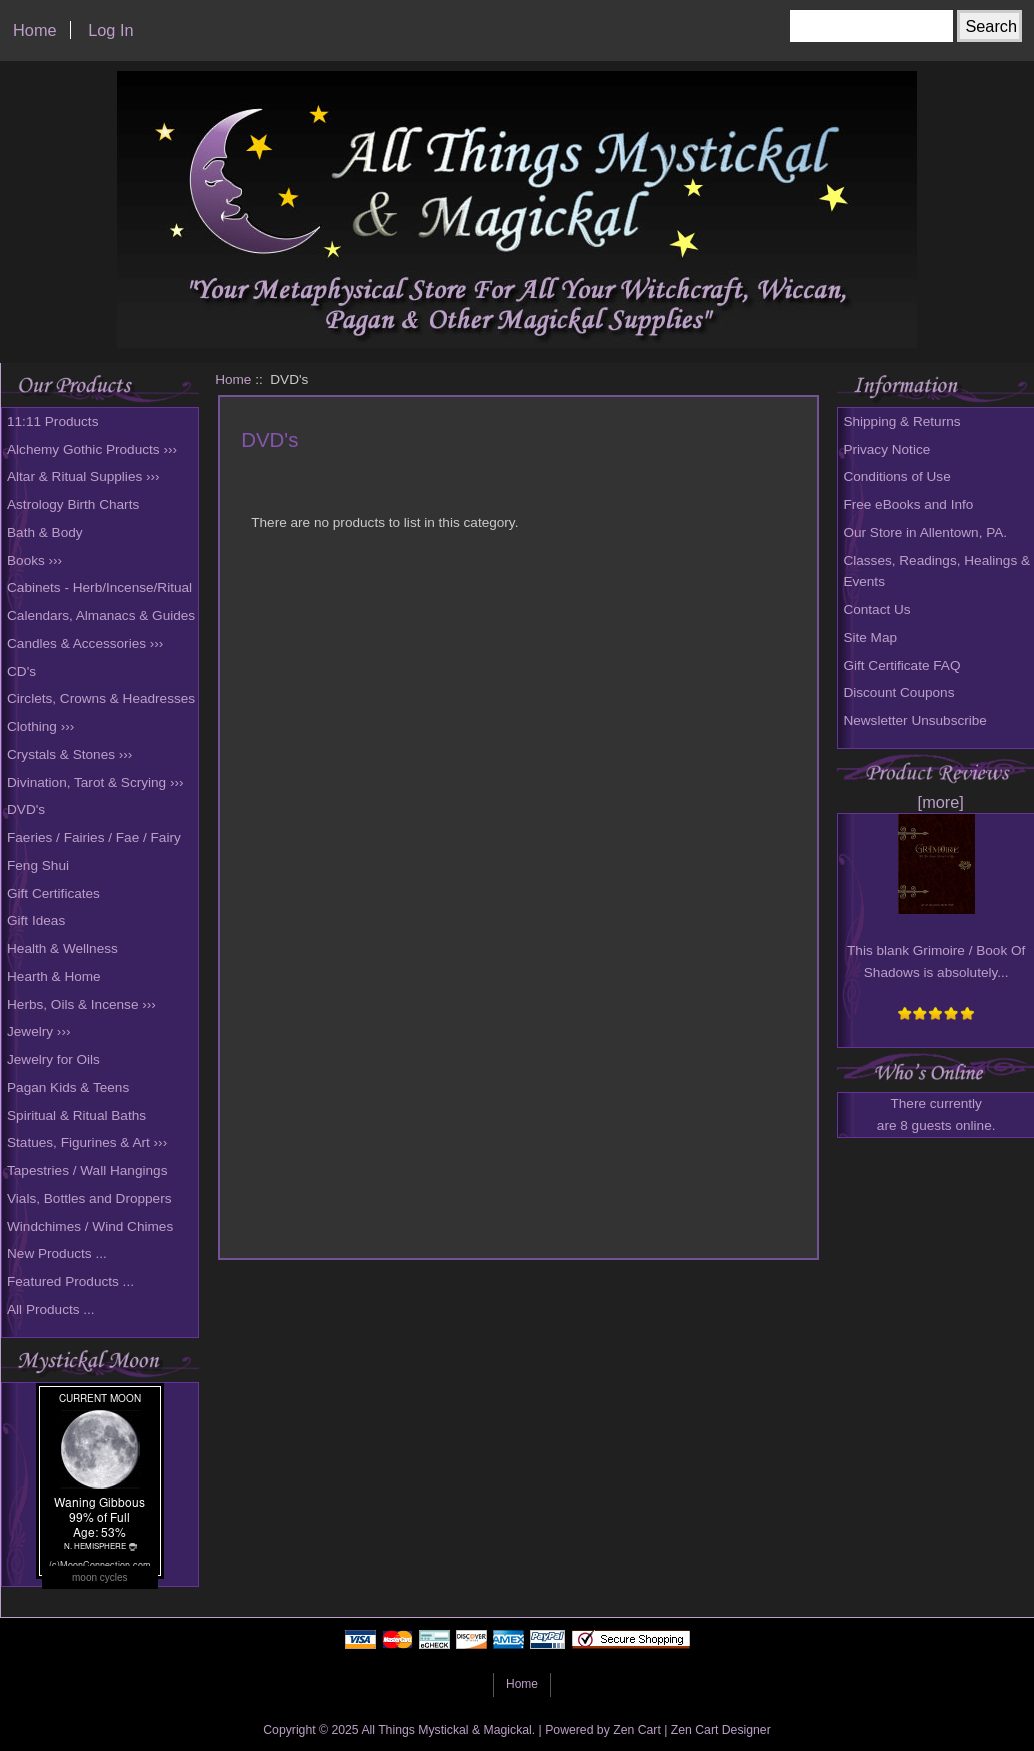 This screenshot has width=1034, height=1751. I want to click on Pagan Kids & Teens, so click(68, 1087).